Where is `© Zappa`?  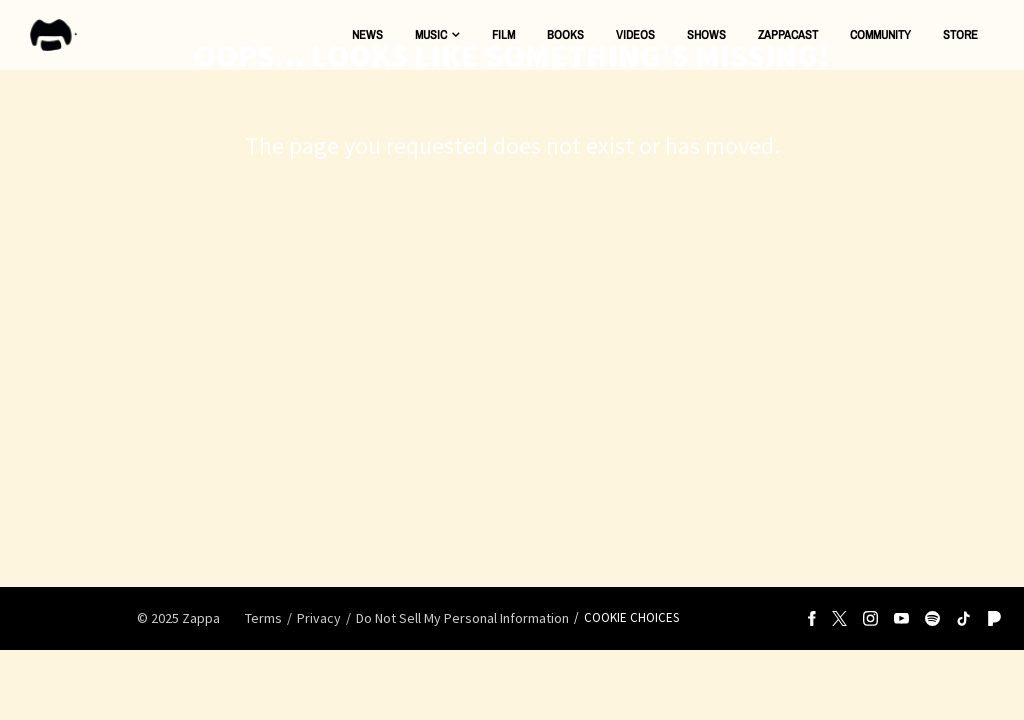 © Zappa is located at coordinates (178, 618).